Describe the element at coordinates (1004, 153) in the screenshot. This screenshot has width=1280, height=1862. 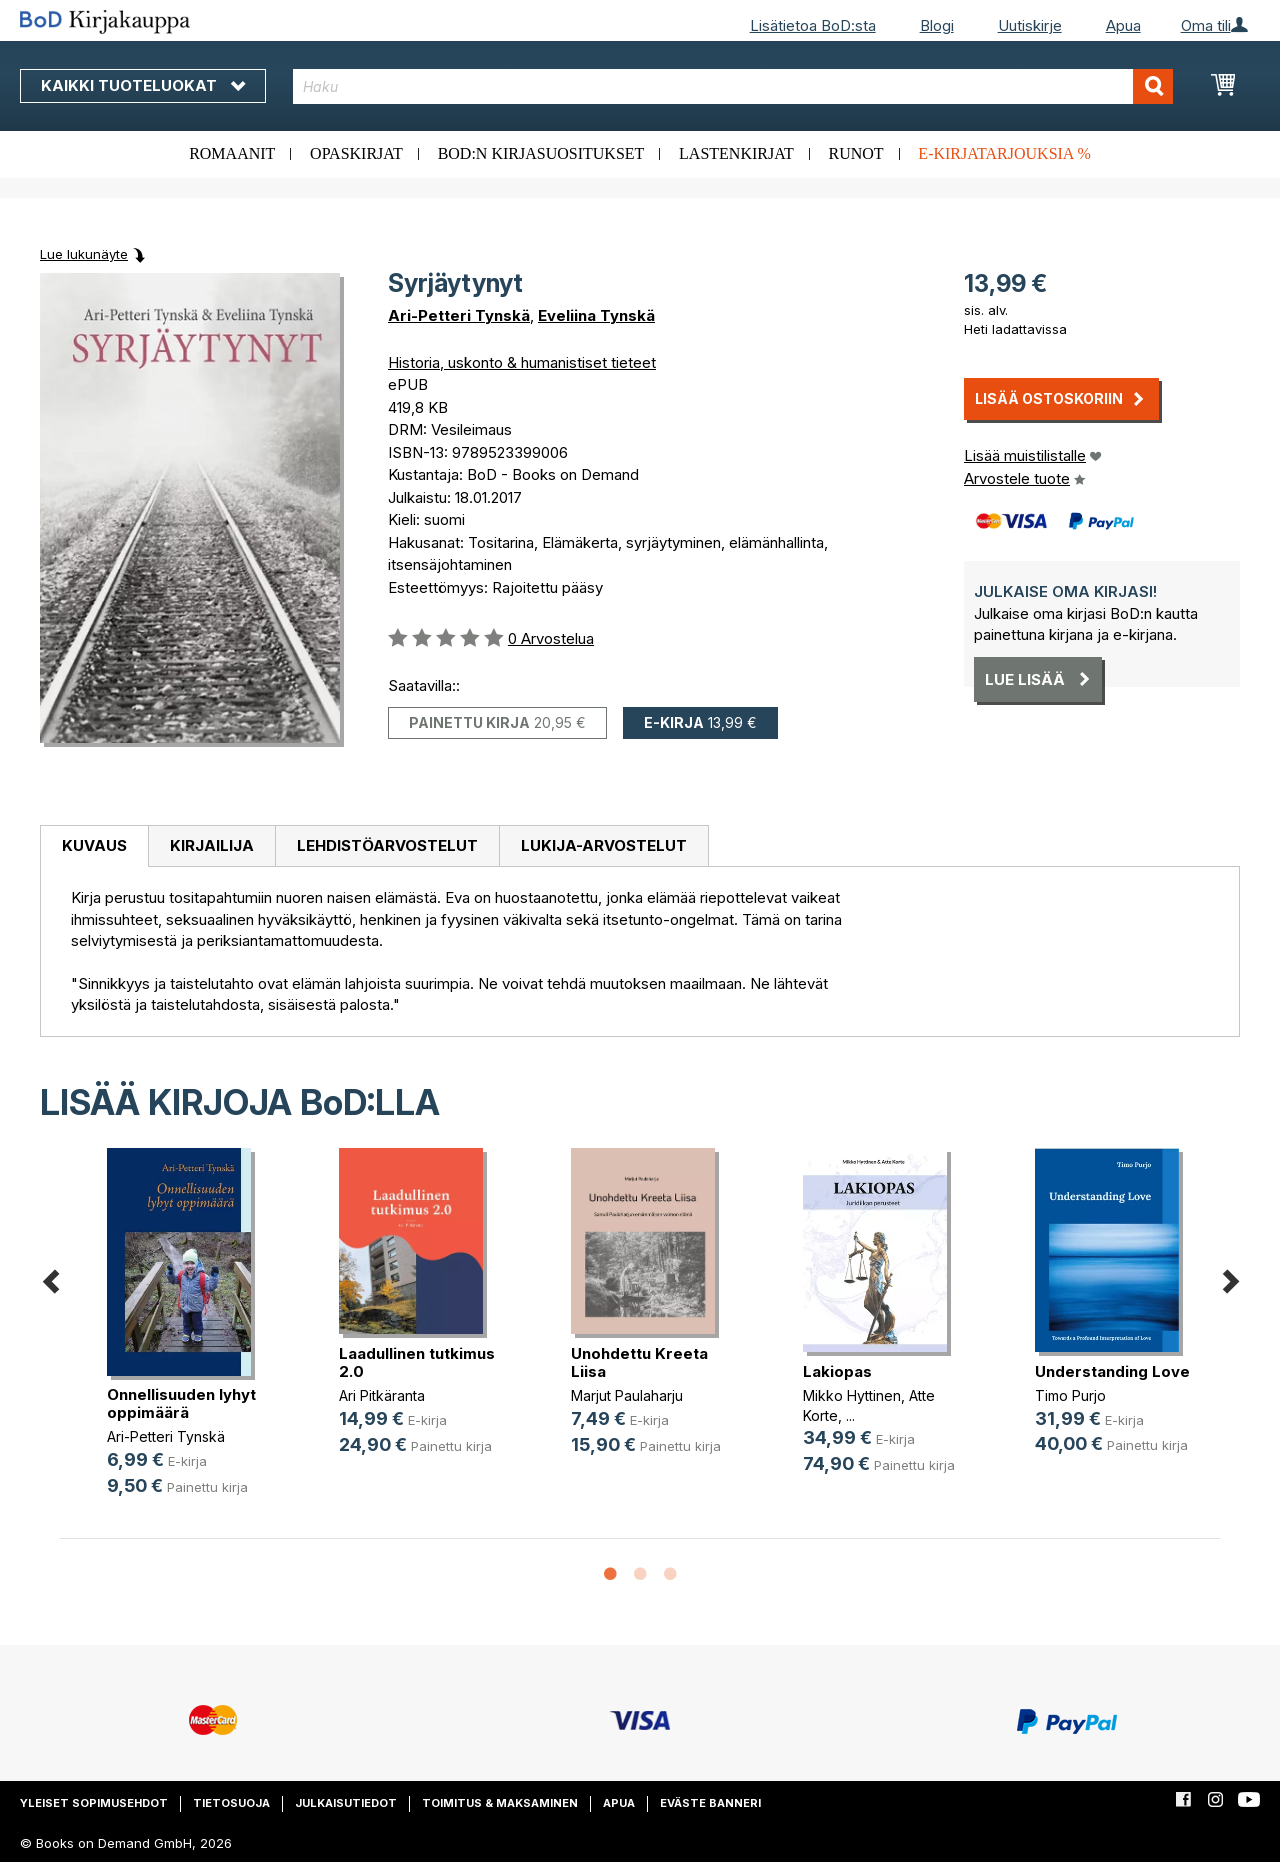
I see `E-kirjatarjouksia %` at that location.